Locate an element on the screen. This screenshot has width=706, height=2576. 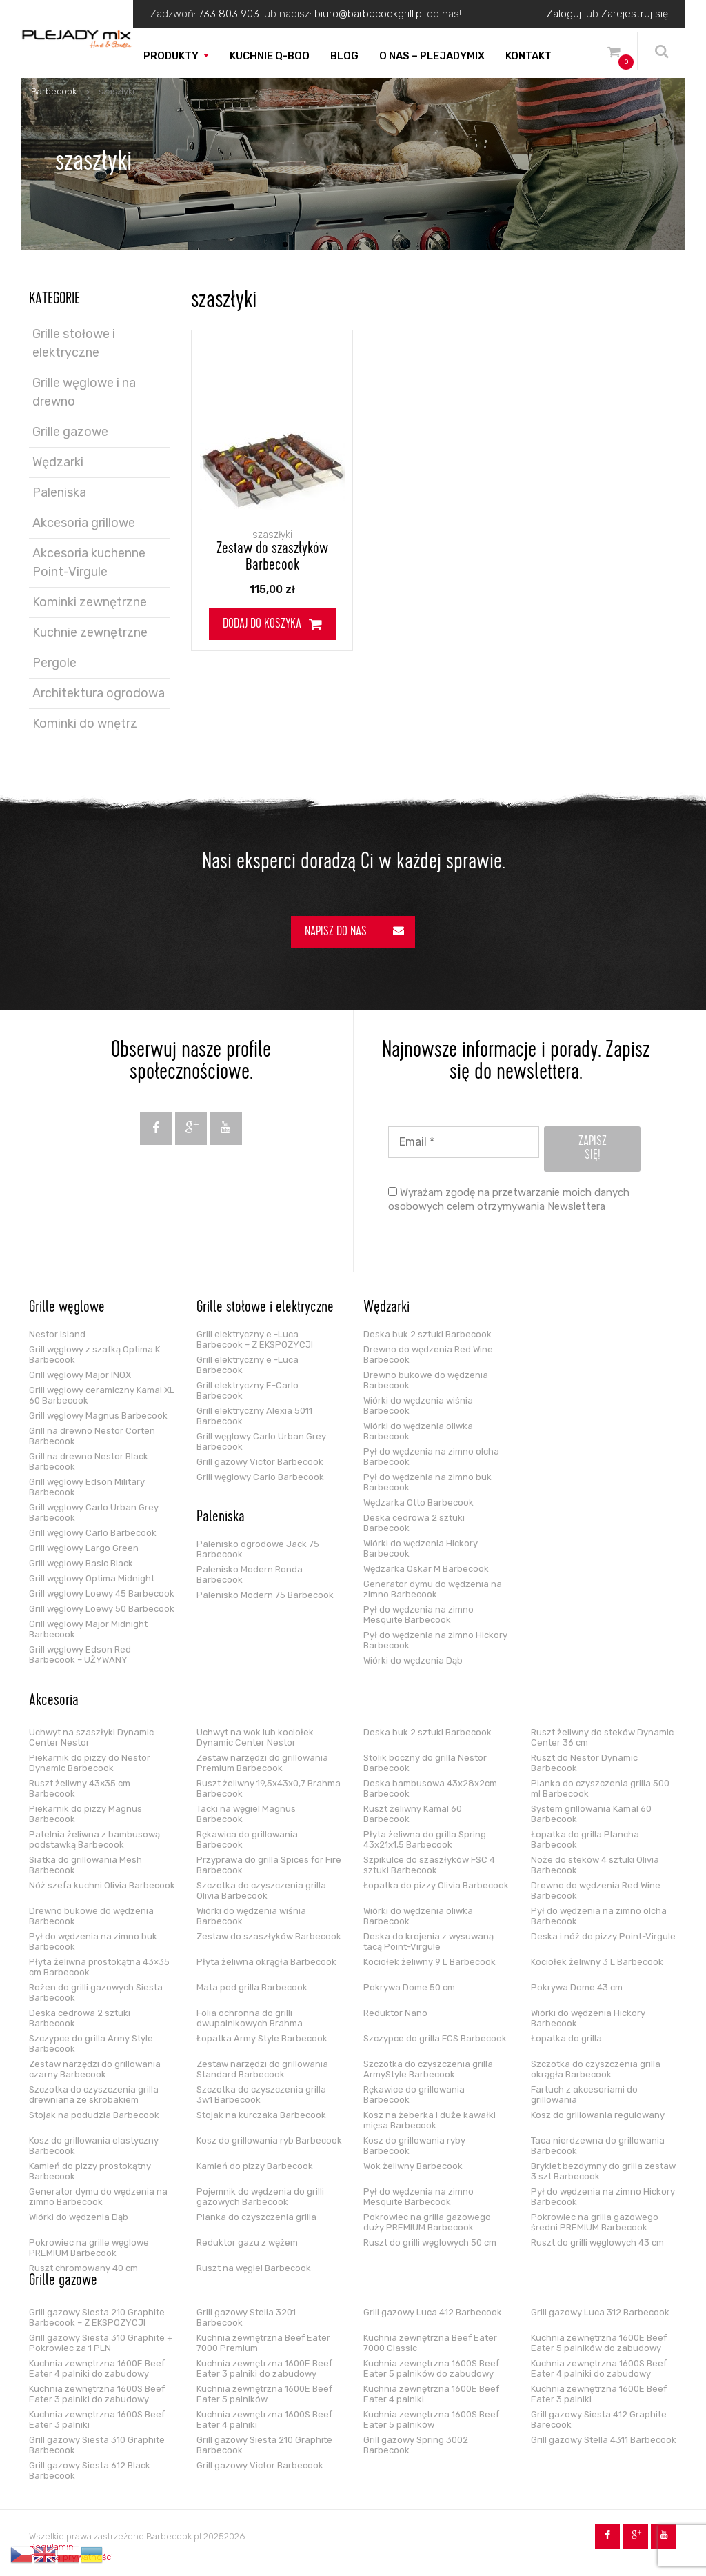
Barbecook is located at coordinates (54, 91).